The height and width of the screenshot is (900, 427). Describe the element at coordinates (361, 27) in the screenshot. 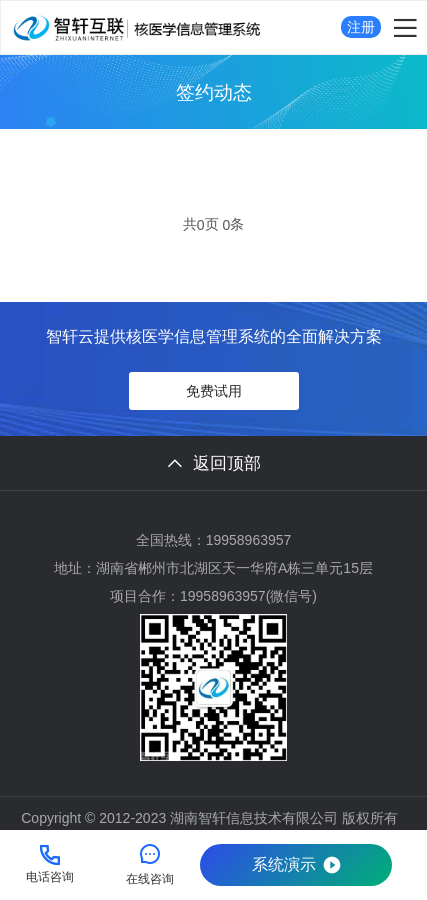

I see `注册` at that location.